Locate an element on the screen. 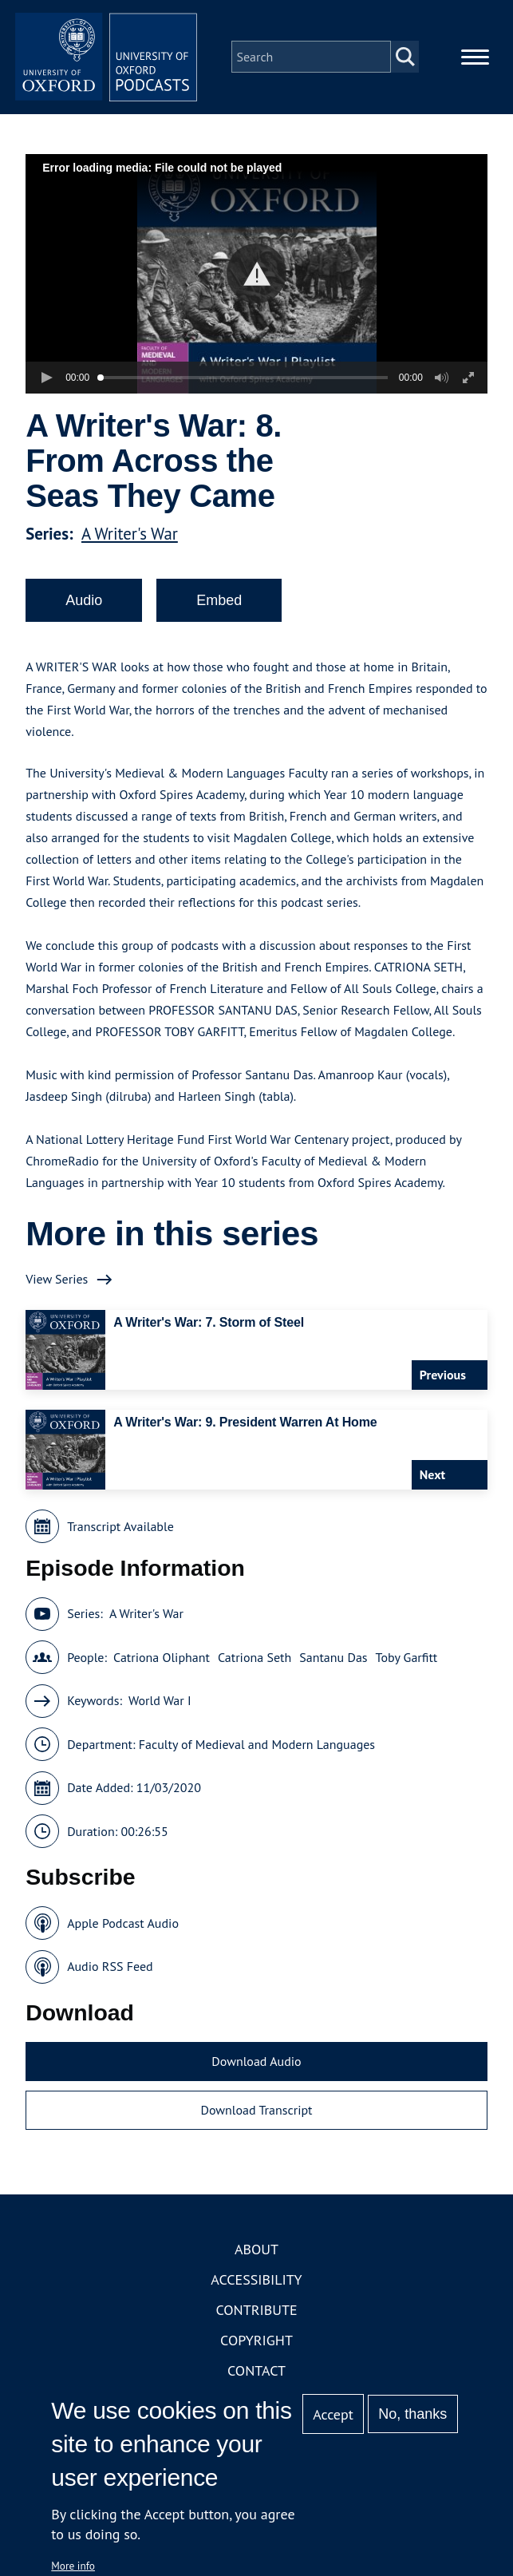 This screenshot has height=2576, width=513. A Writer's War is located at coordinates (129, 538).